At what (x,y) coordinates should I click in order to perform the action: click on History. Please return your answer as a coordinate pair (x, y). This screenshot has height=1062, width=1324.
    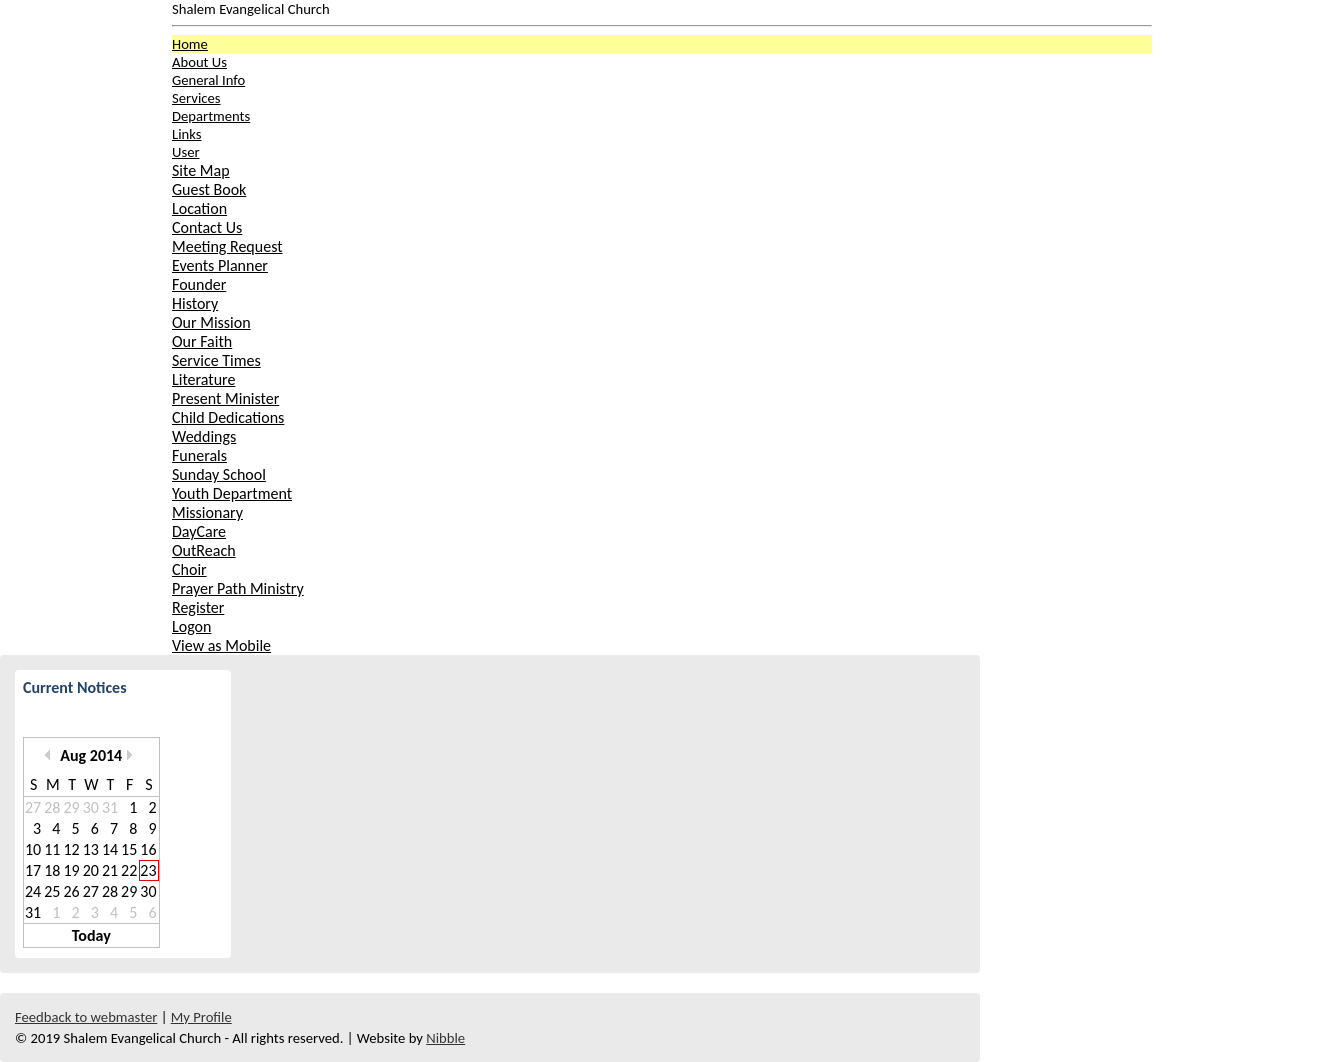
    Looking at the image, I should click on (195, 303).